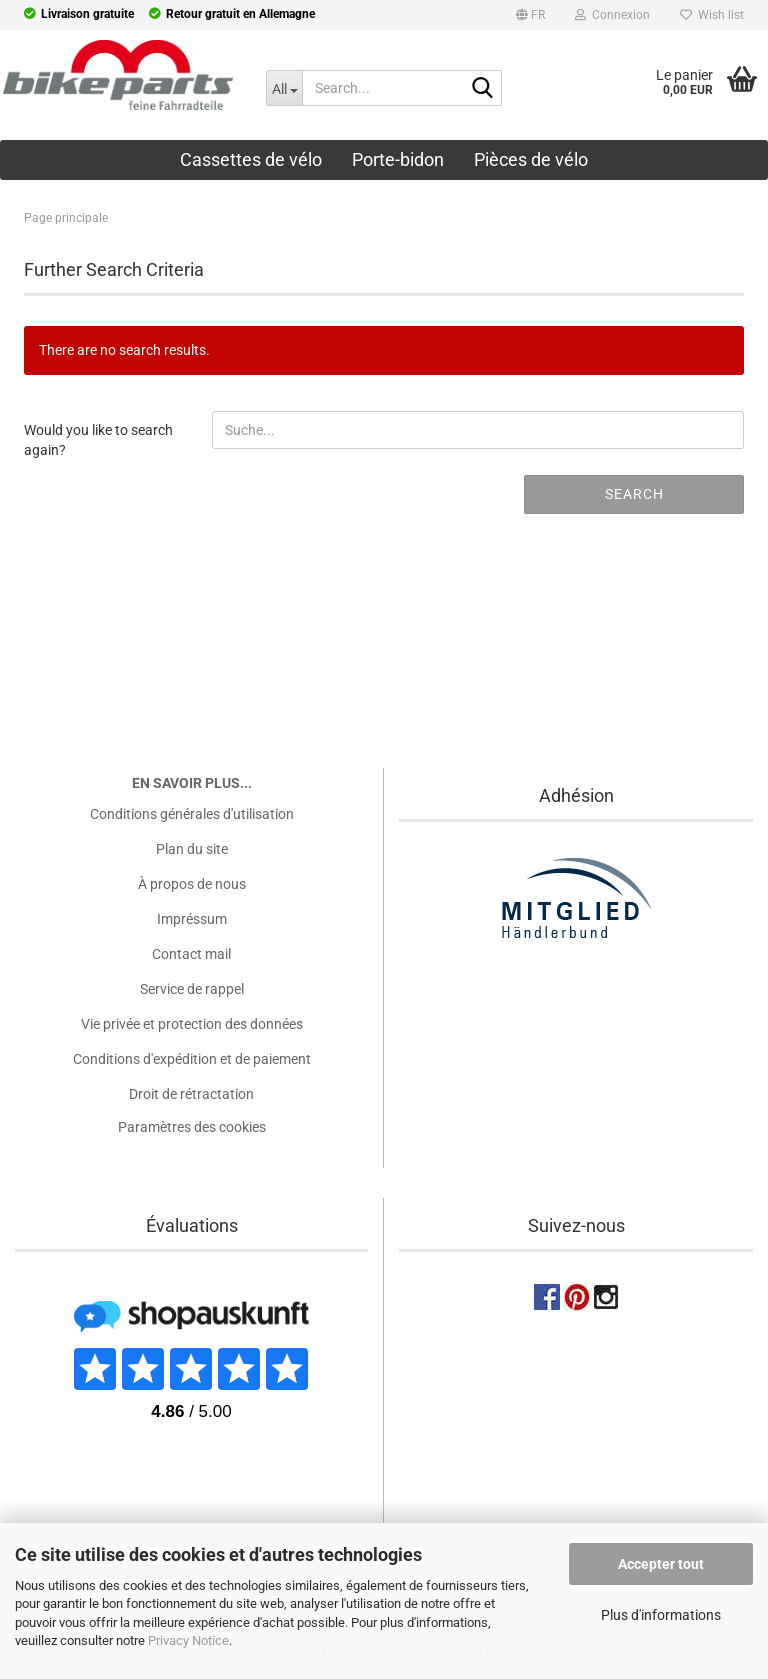 The image size is (768, 1679). Describe the element at coordinates (398, 159) in the screenshot. I see `Porte-bidon` at that location.